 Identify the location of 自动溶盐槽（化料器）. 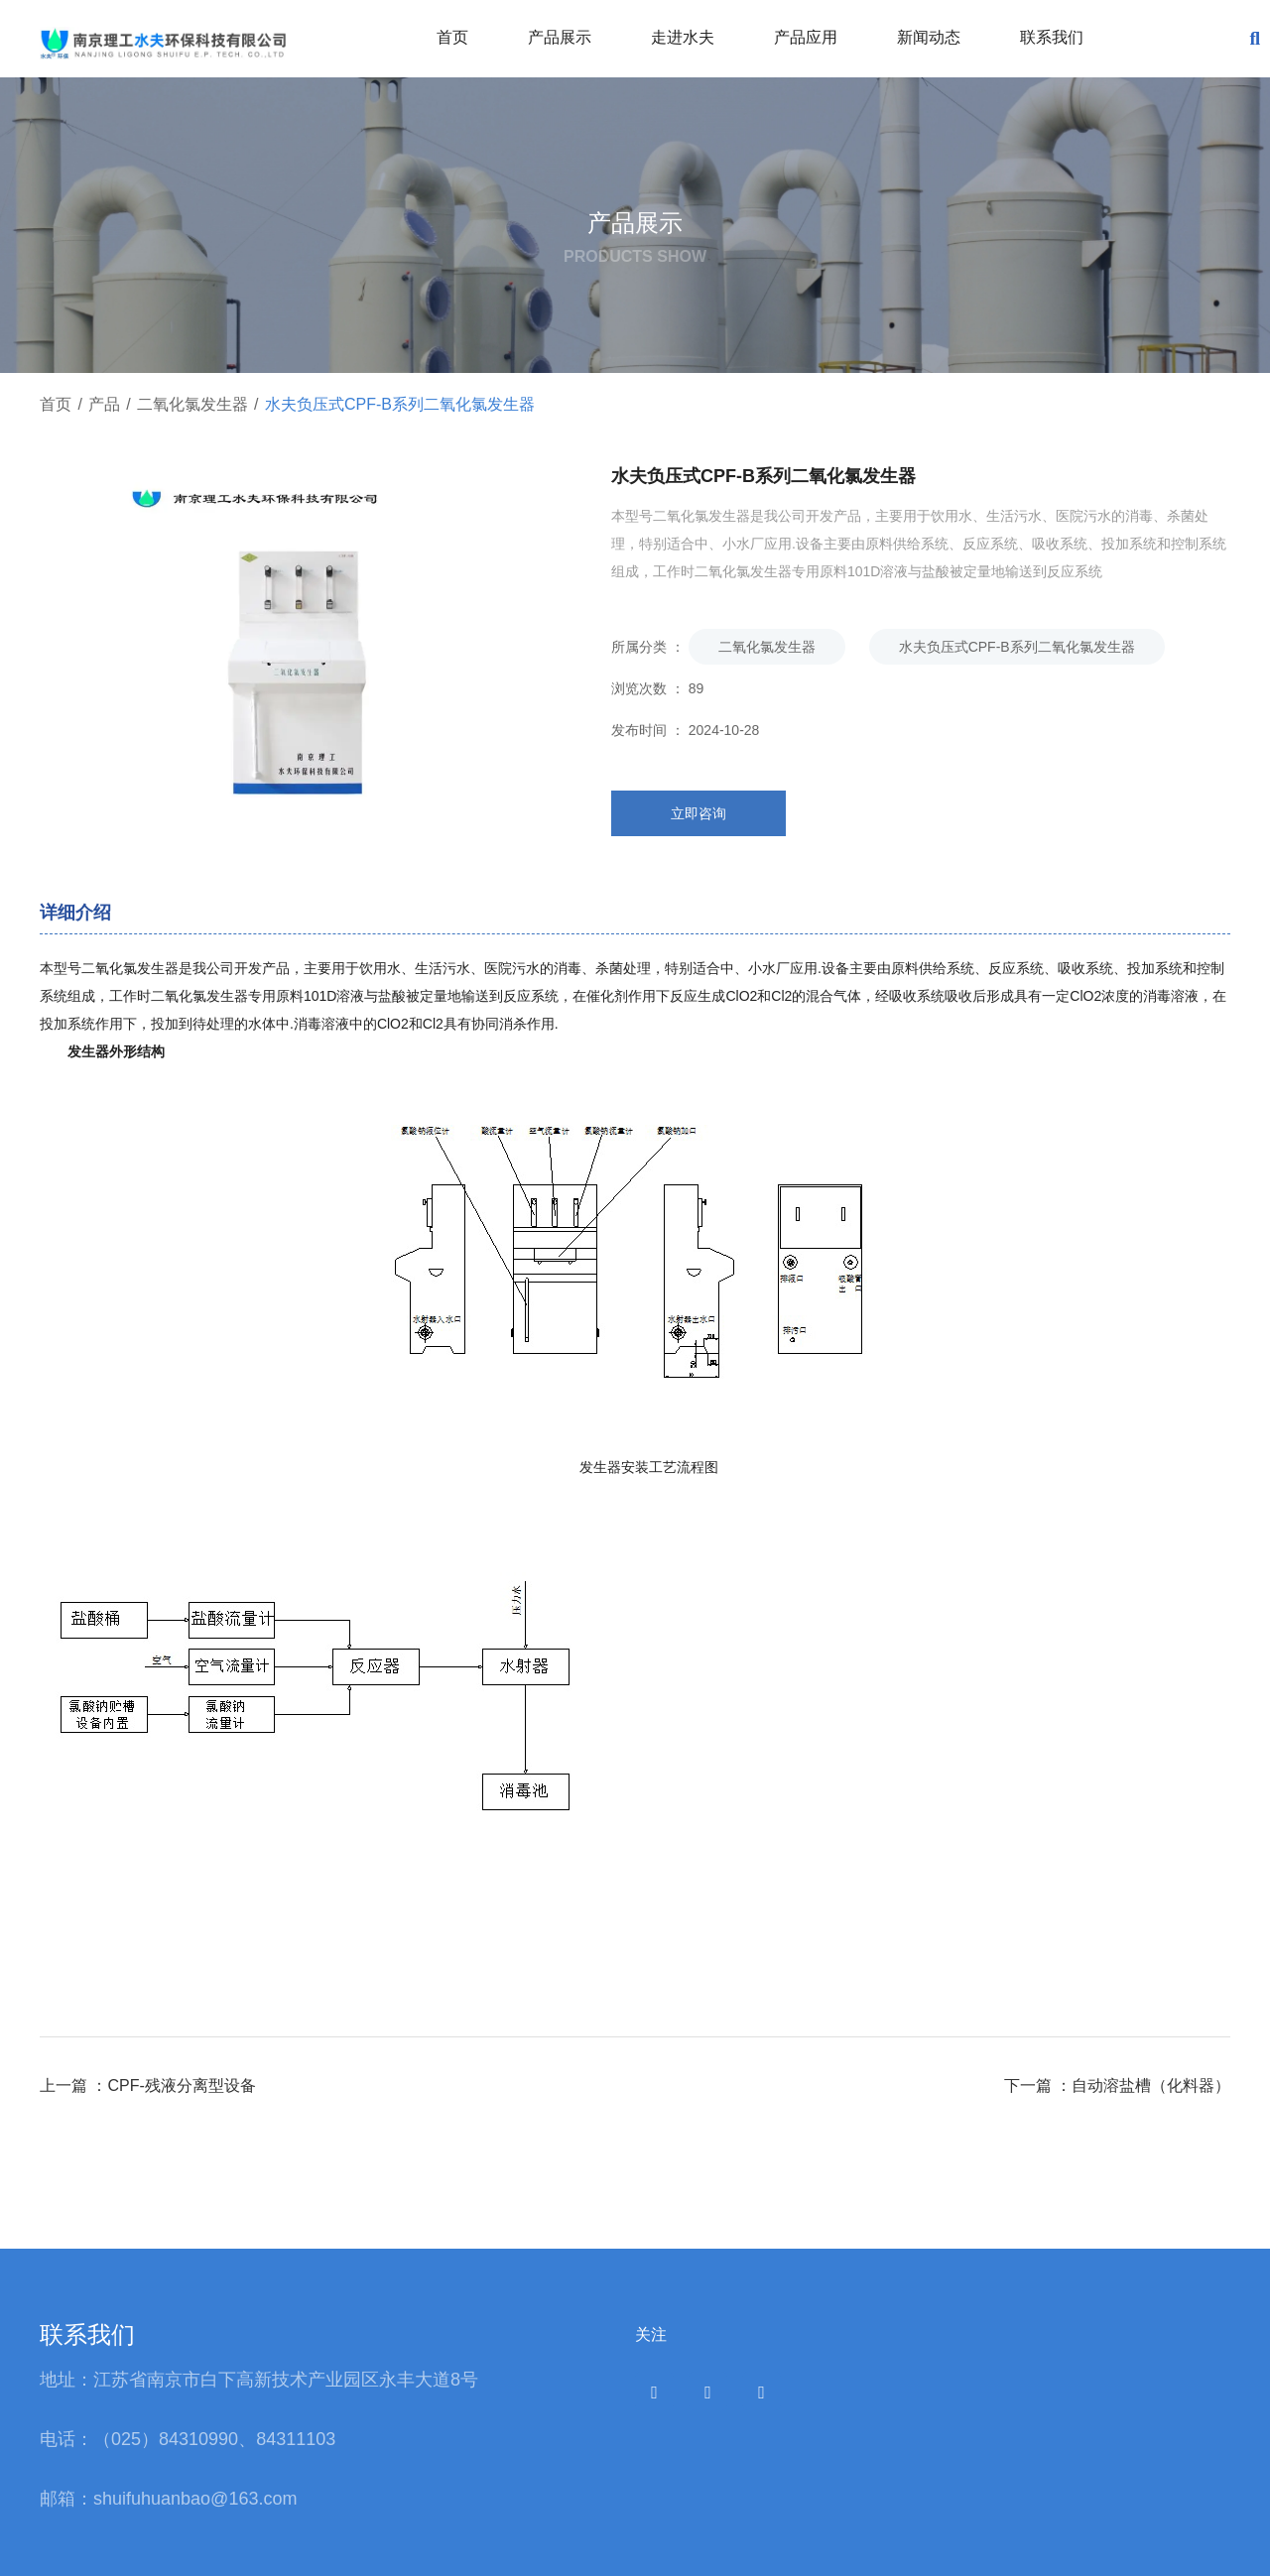
(1151, 2085).